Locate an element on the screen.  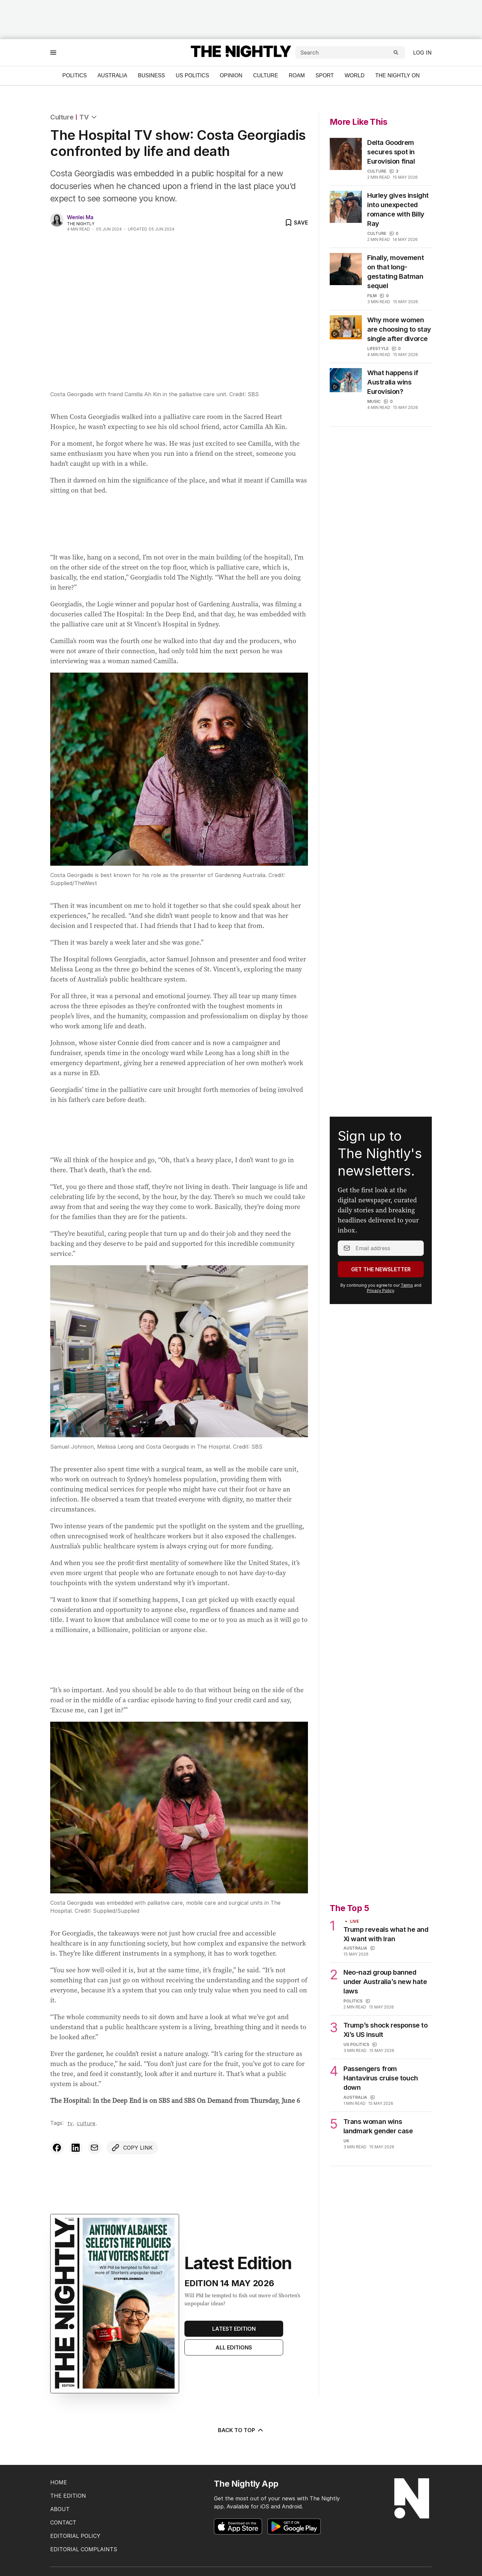
All Editions is located at coordinates (234, 2347).